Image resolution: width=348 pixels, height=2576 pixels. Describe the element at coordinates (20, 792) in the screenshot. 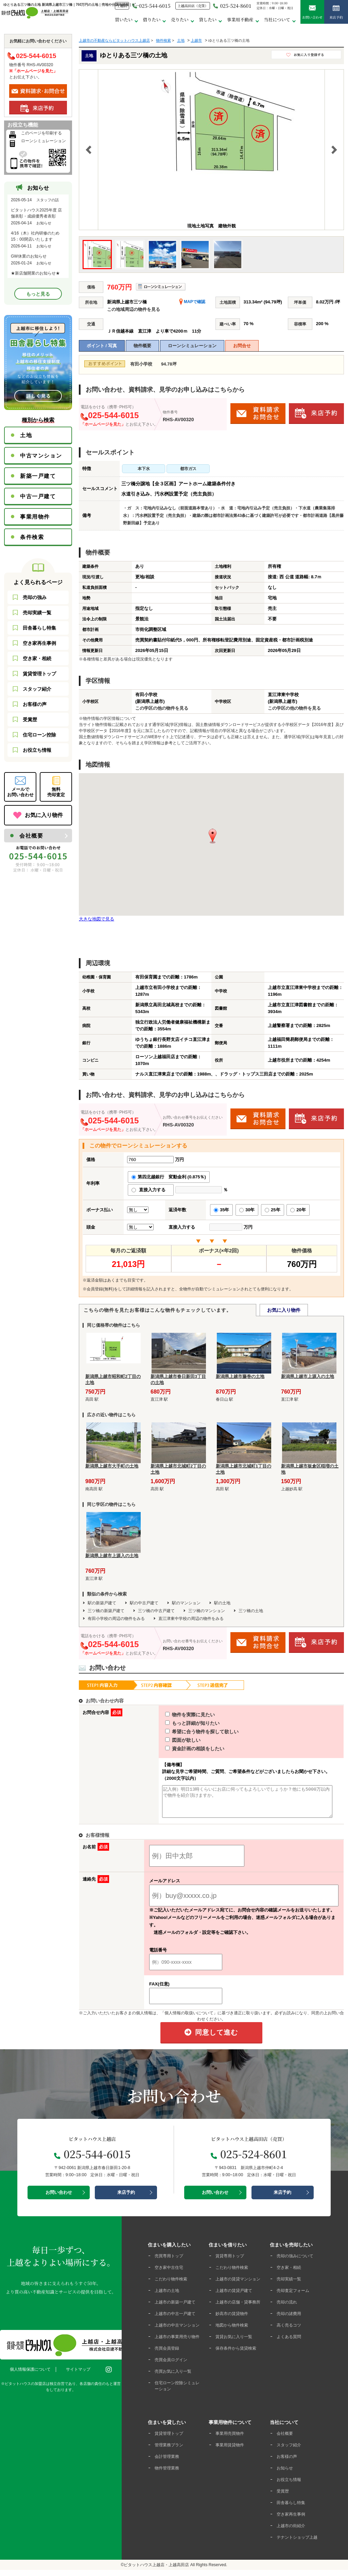

I see `メールでお問い合わせ` at that location.